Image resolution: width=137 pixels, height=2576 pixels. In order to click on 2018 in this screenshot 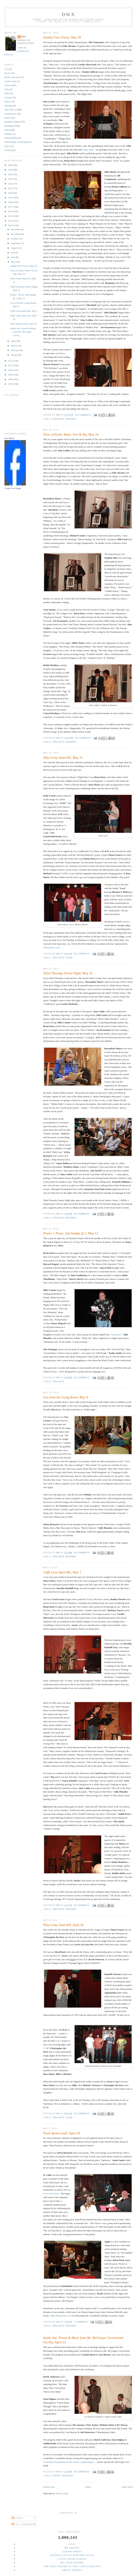, I will do `click(10, 202)`.